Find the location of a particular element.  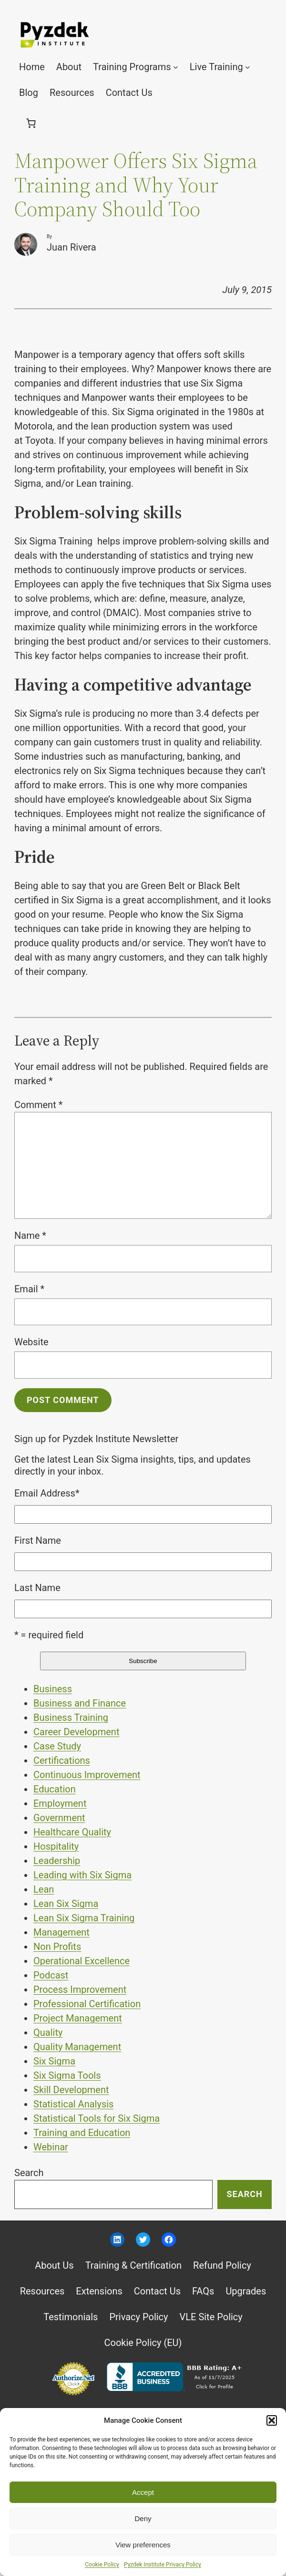

Hospitality is located at coordinates (56, 1846).